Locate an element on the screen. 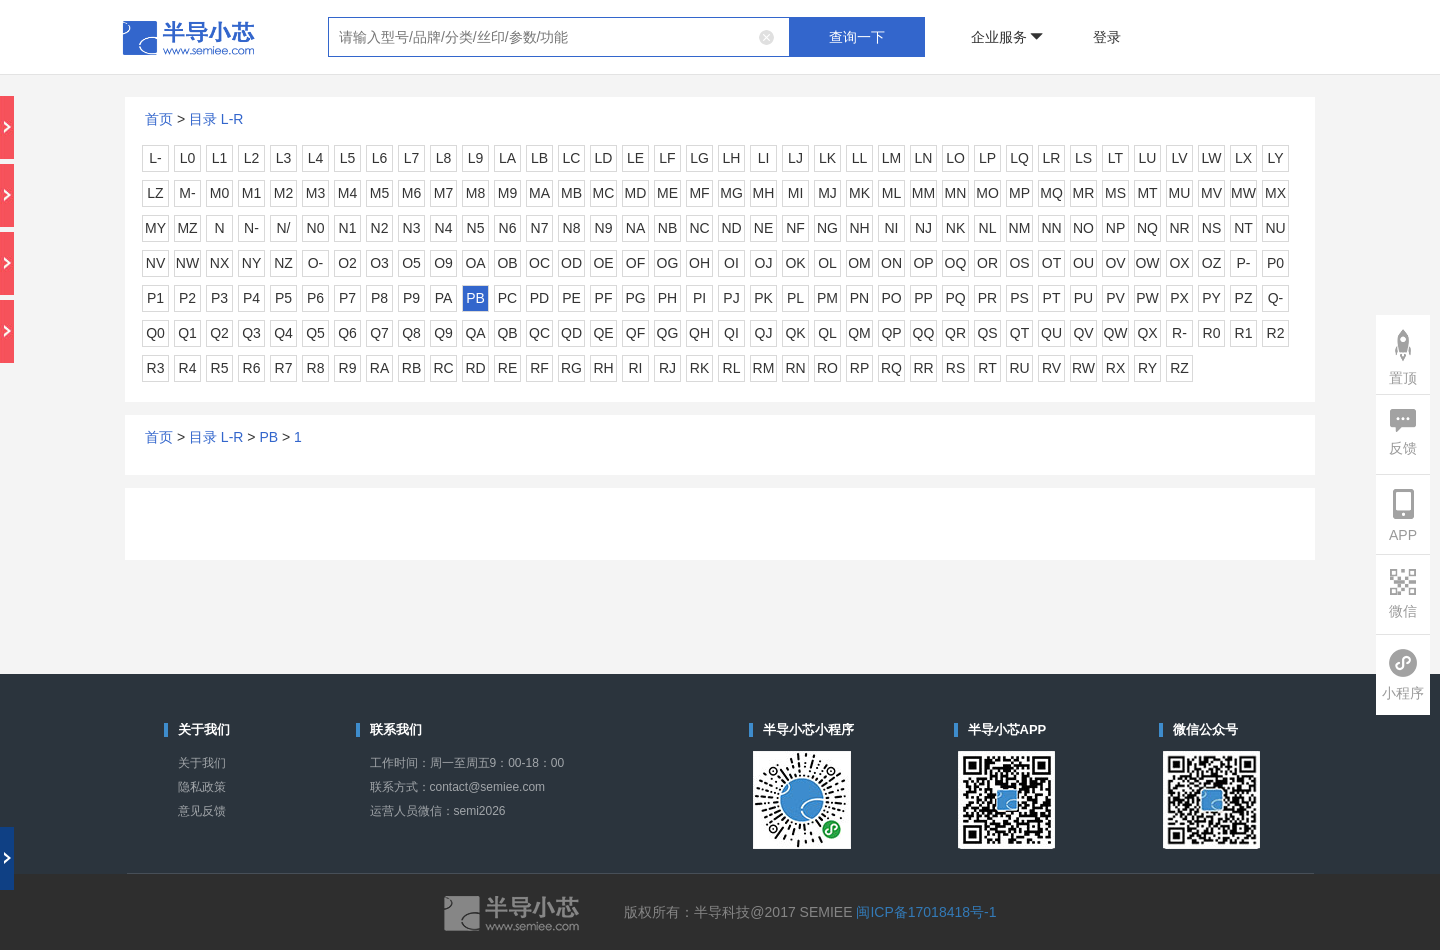 The height and width of the screenshot is (950, 1440). PN is located at coordinates (859, 298).